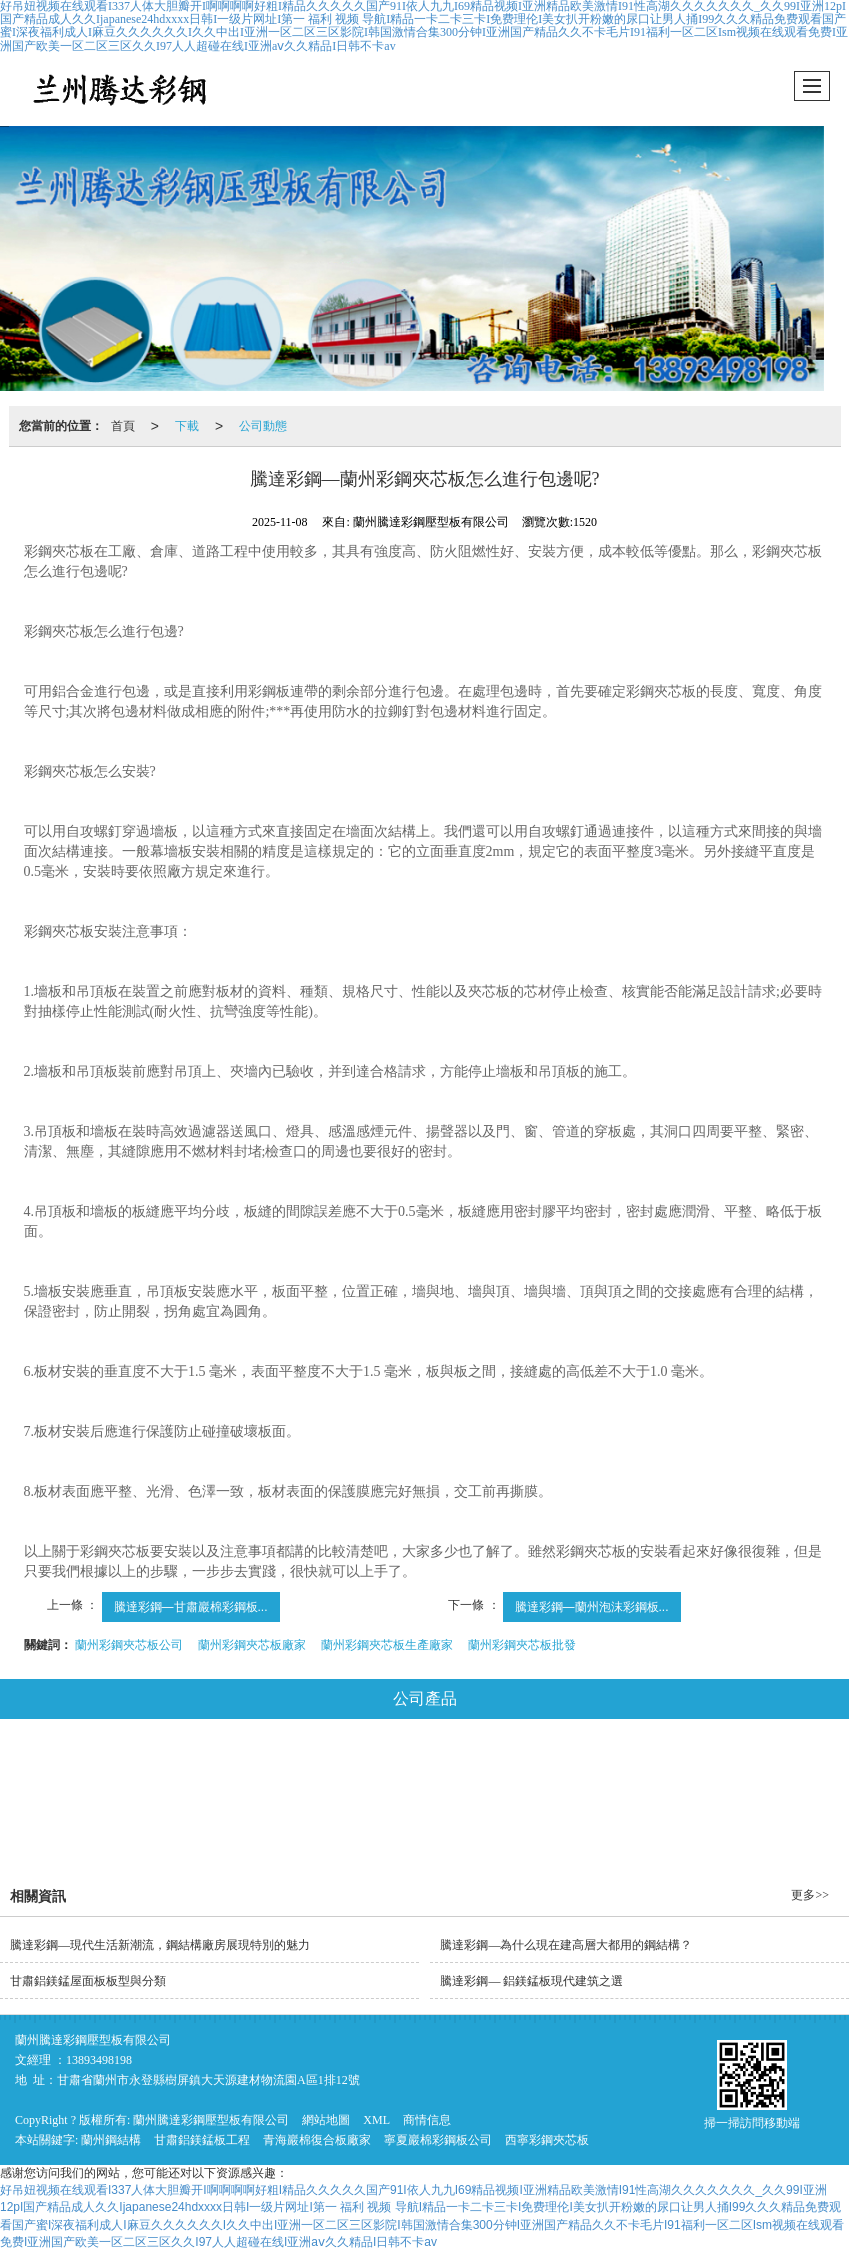 This screenshot has width=849, height=2251. What do you see at coordinates (376, 2120) in the screenshot?
I see `XML` at bounding box center [376, 2120].